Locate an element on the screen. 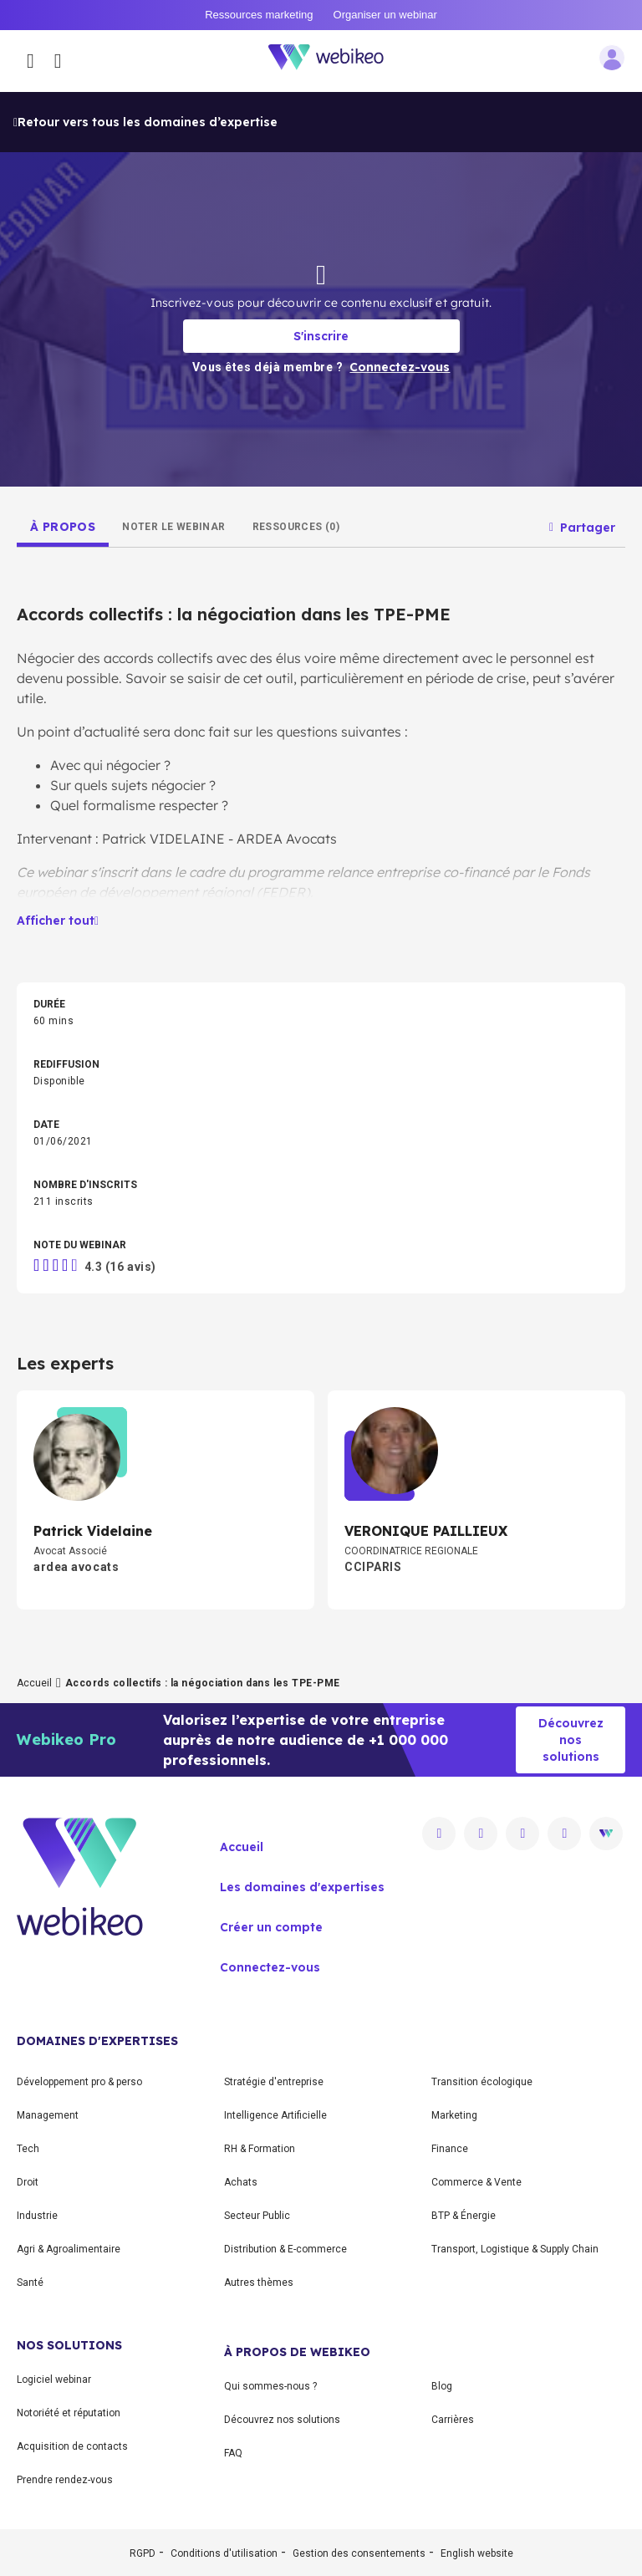 This screenshot has height=2576, width=642. Intelligence Artificielle is located at coordinates (275, 2115).